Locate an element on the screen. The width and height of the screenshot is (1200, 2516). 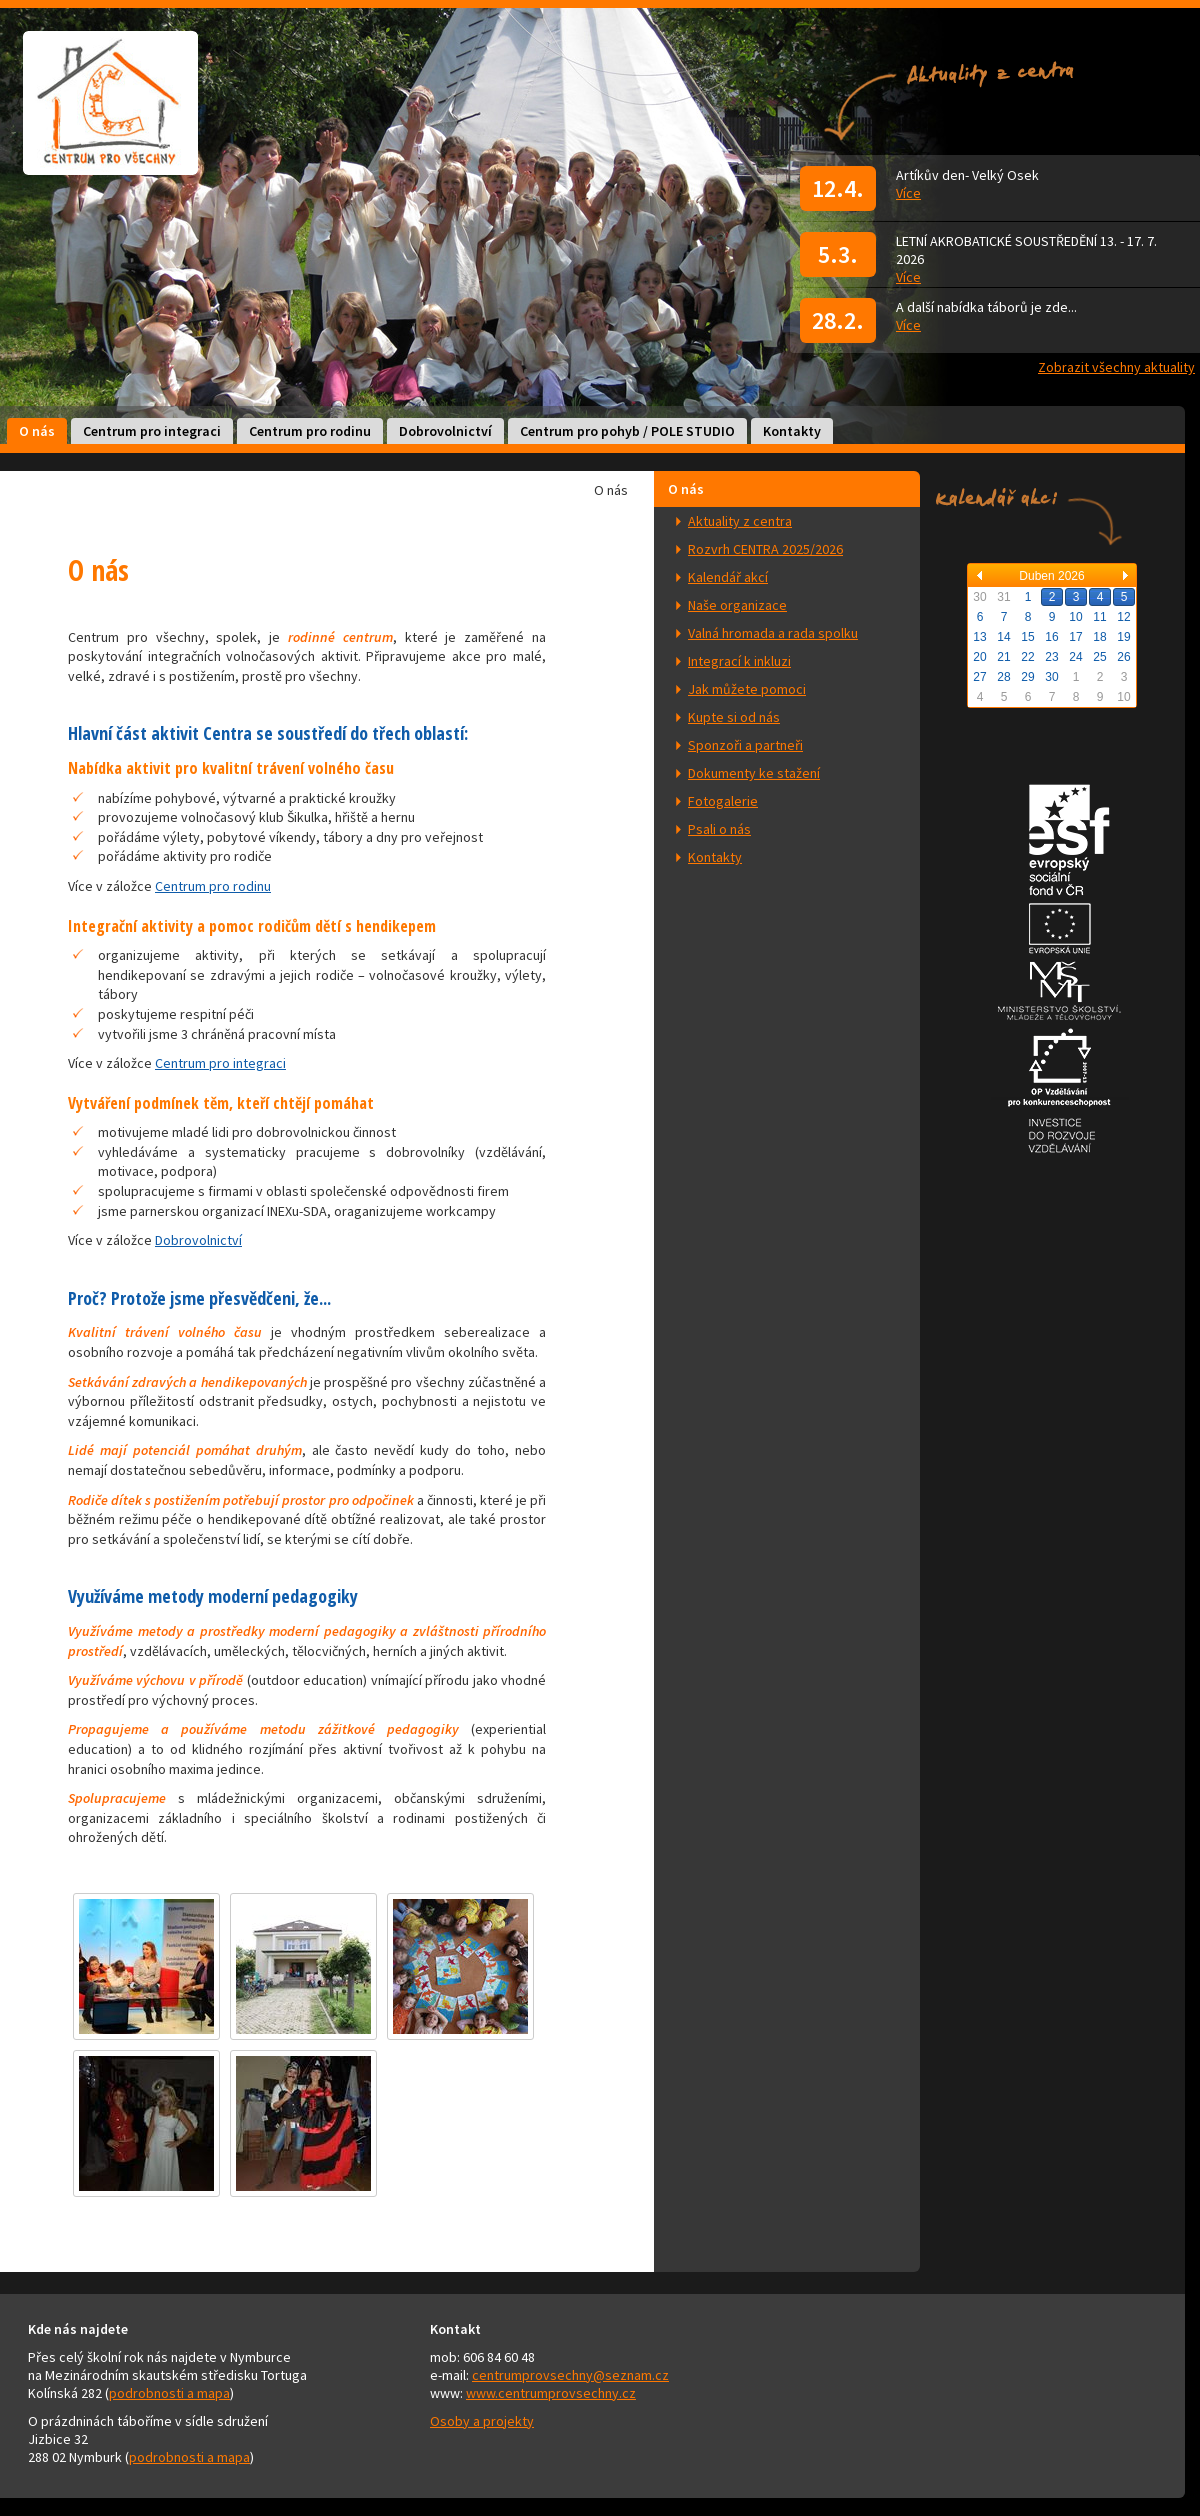
centrumprovsechny@seznam.cz is located at coordinates (570, 2375).